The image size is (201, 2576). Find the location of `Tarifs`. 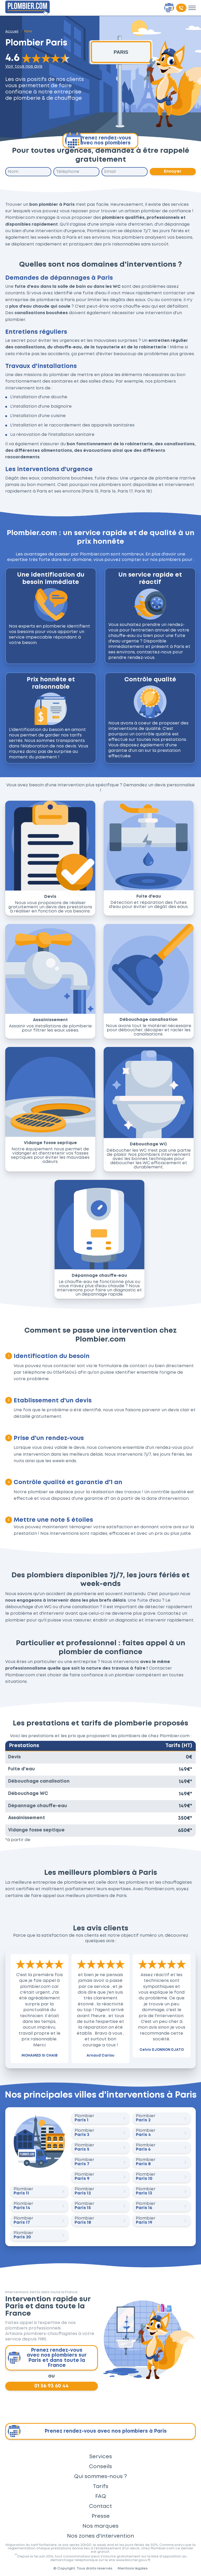

Tarifs is located at coordinates (100, 2486).